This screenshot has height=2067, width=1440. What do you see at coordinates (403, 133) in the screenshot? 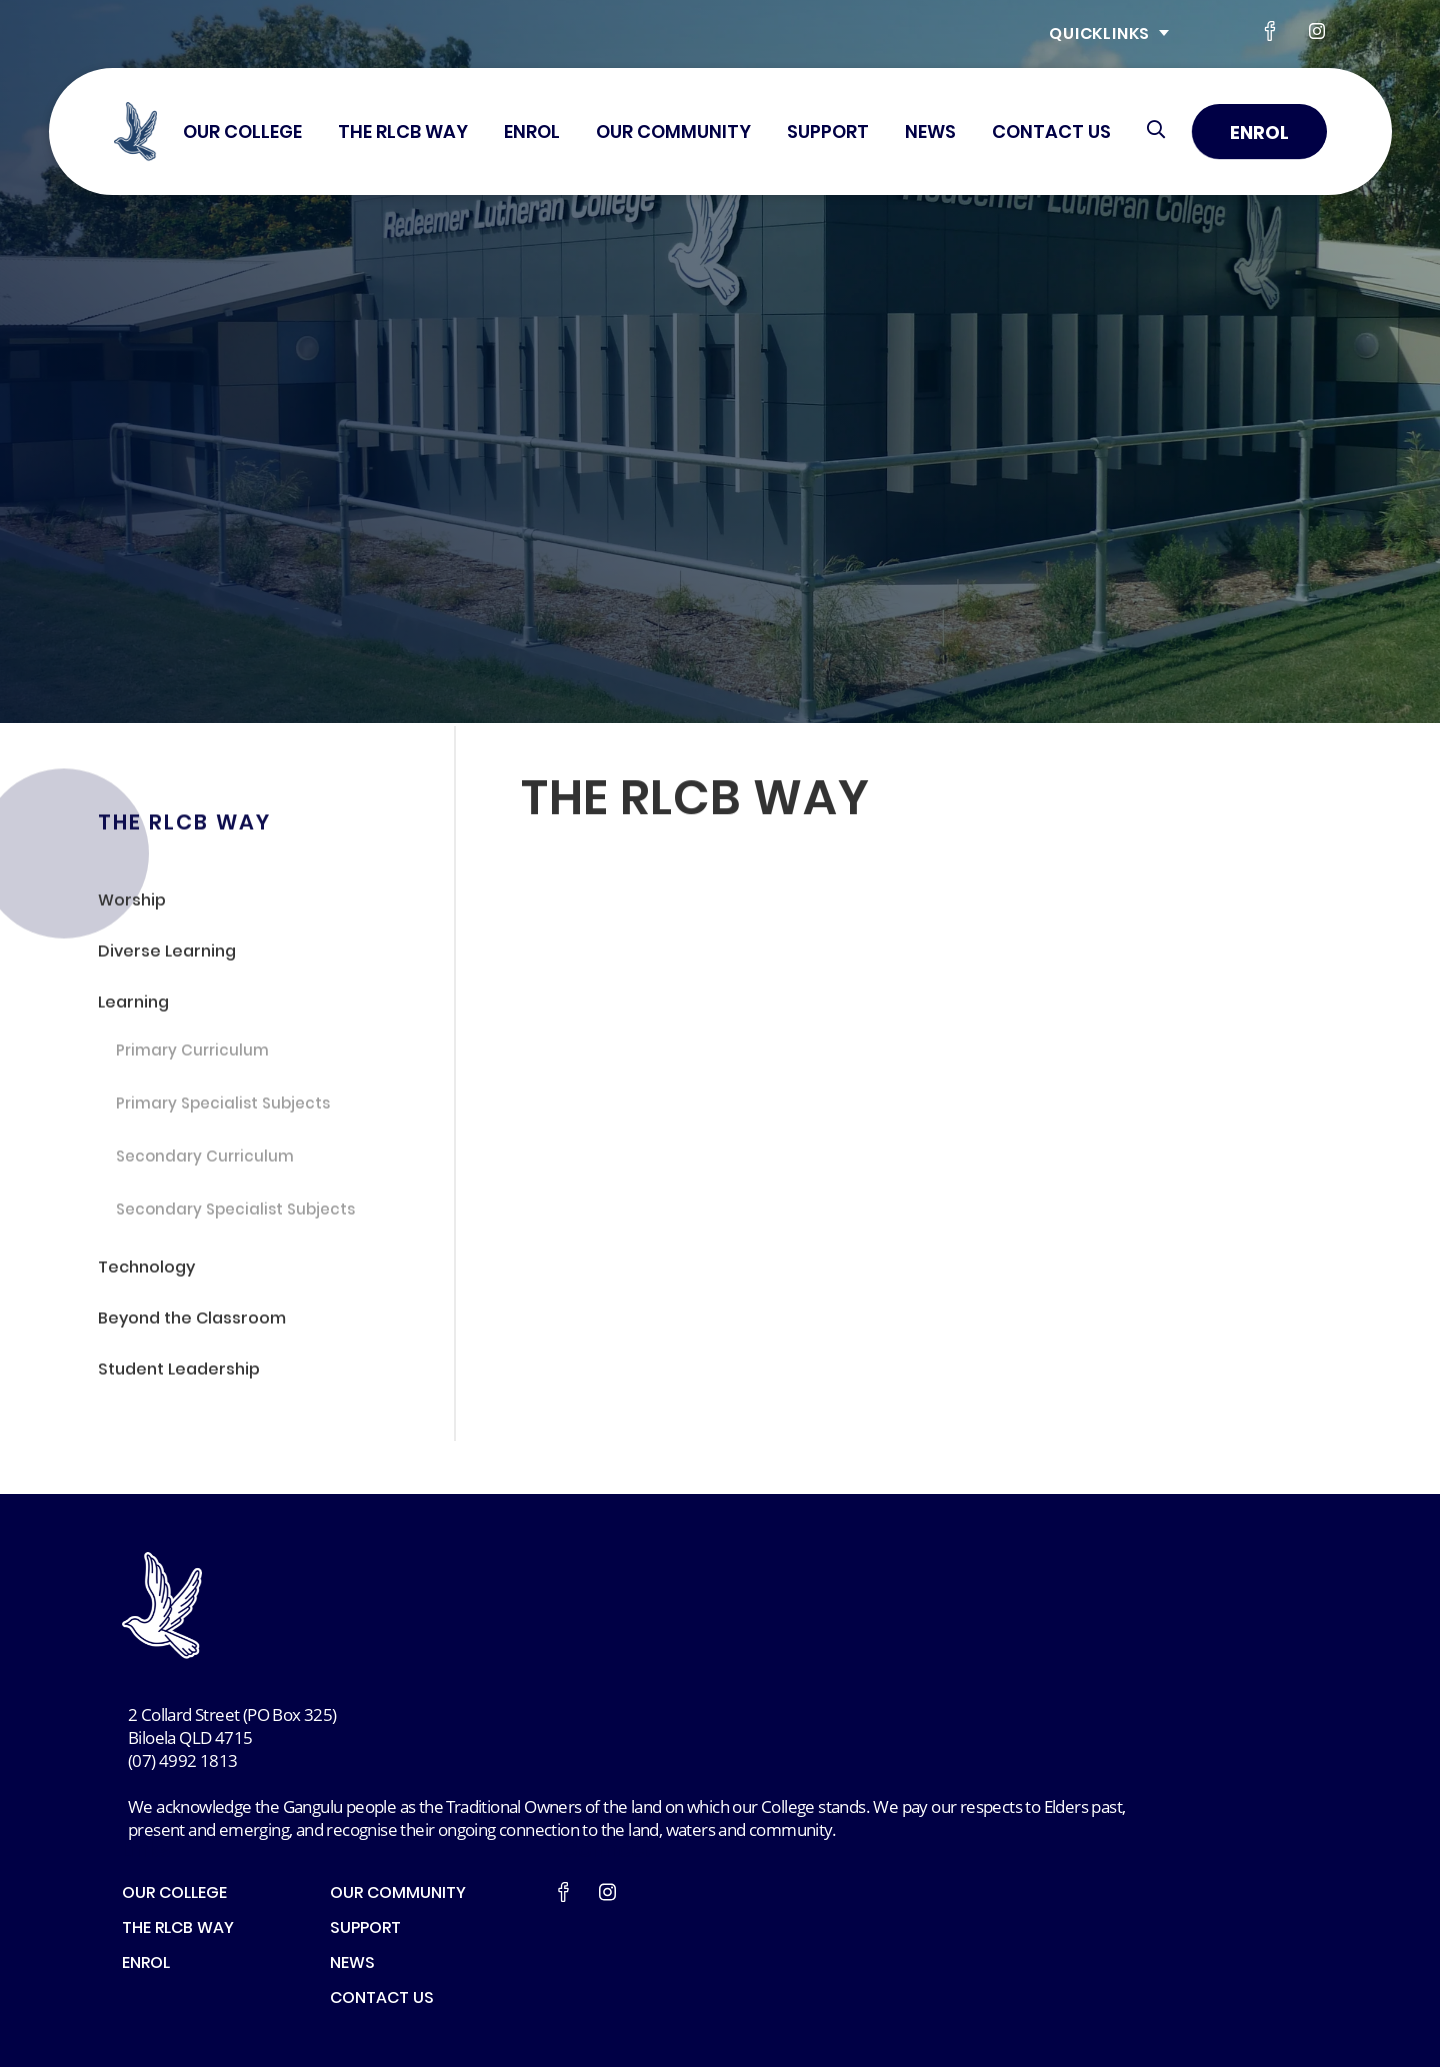
I see `THE RLCB WAY` at bounding box center [403, 133].